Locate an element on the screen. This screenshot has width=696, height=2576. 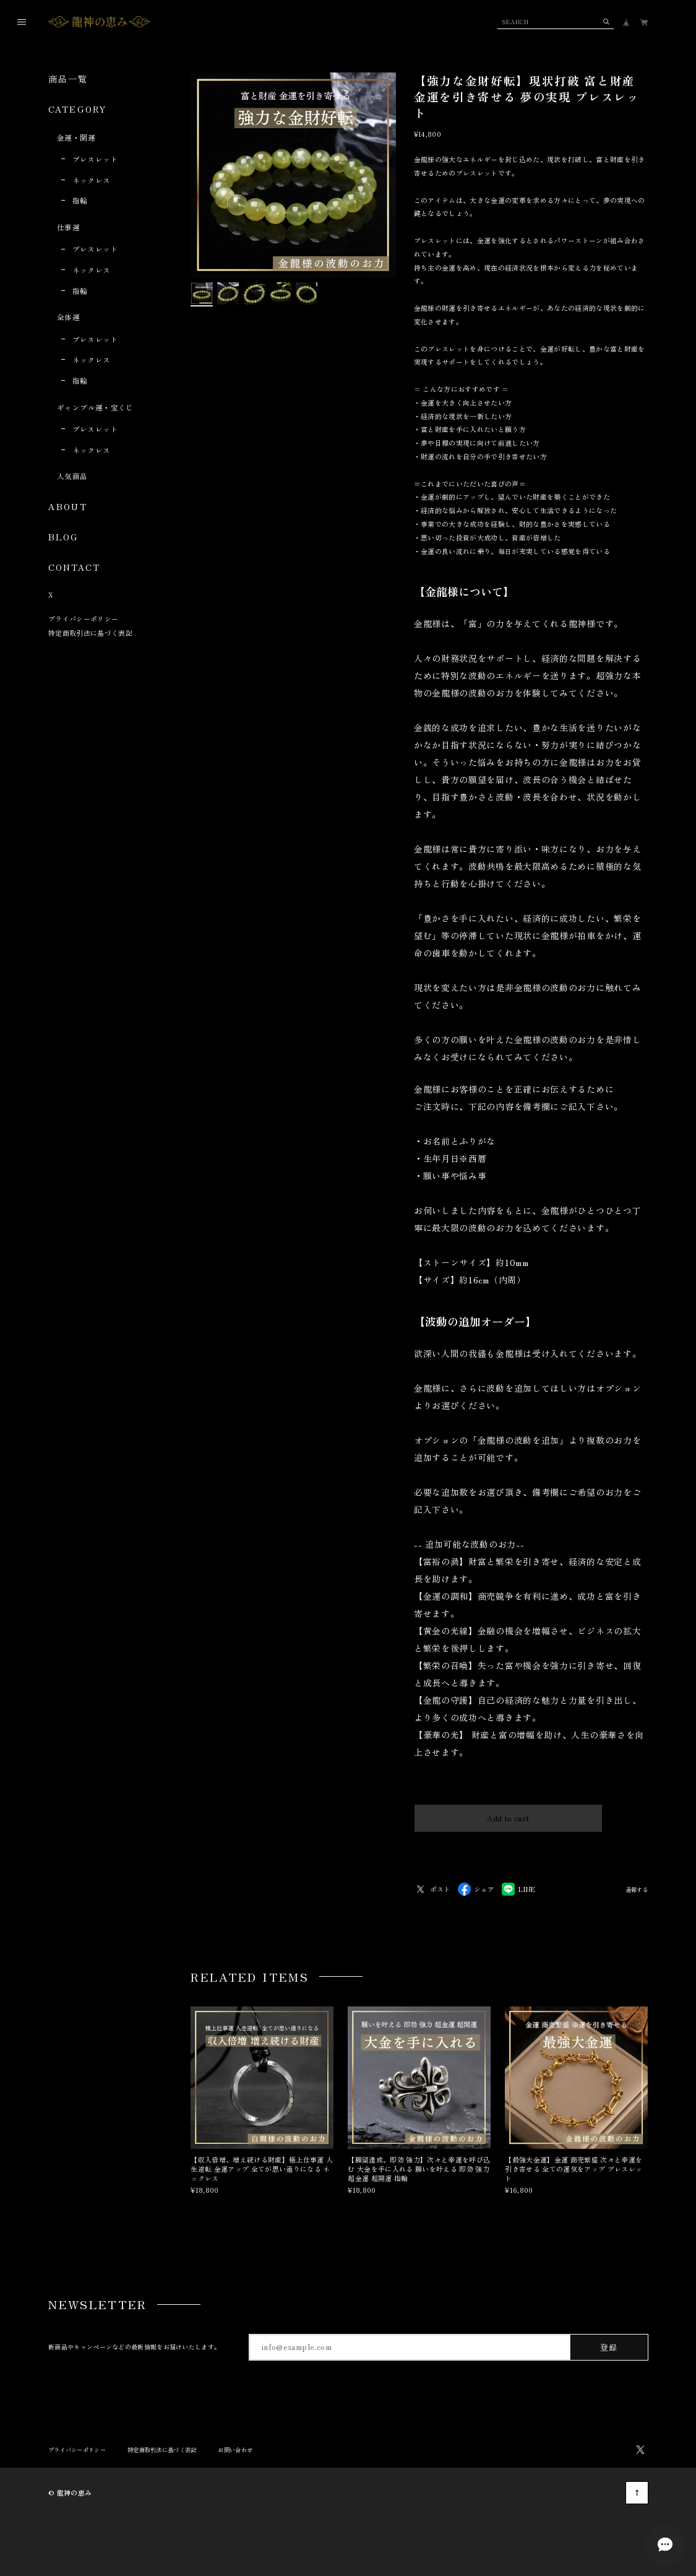
特定商取引法に基づく表記 is located at coordinates (90, 633).